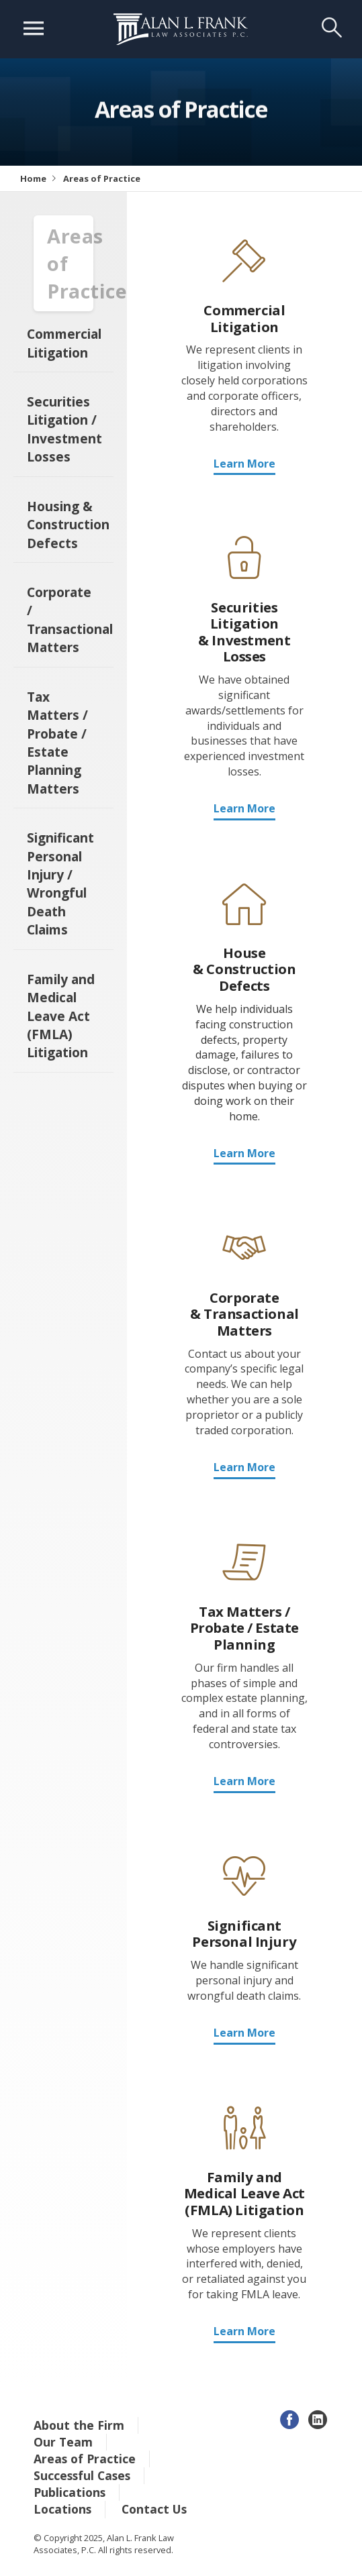 This screenshot has width=362, height=2576. Describe the element at coordinates (33, 178) in the screenshot. I see `Home` at that location.